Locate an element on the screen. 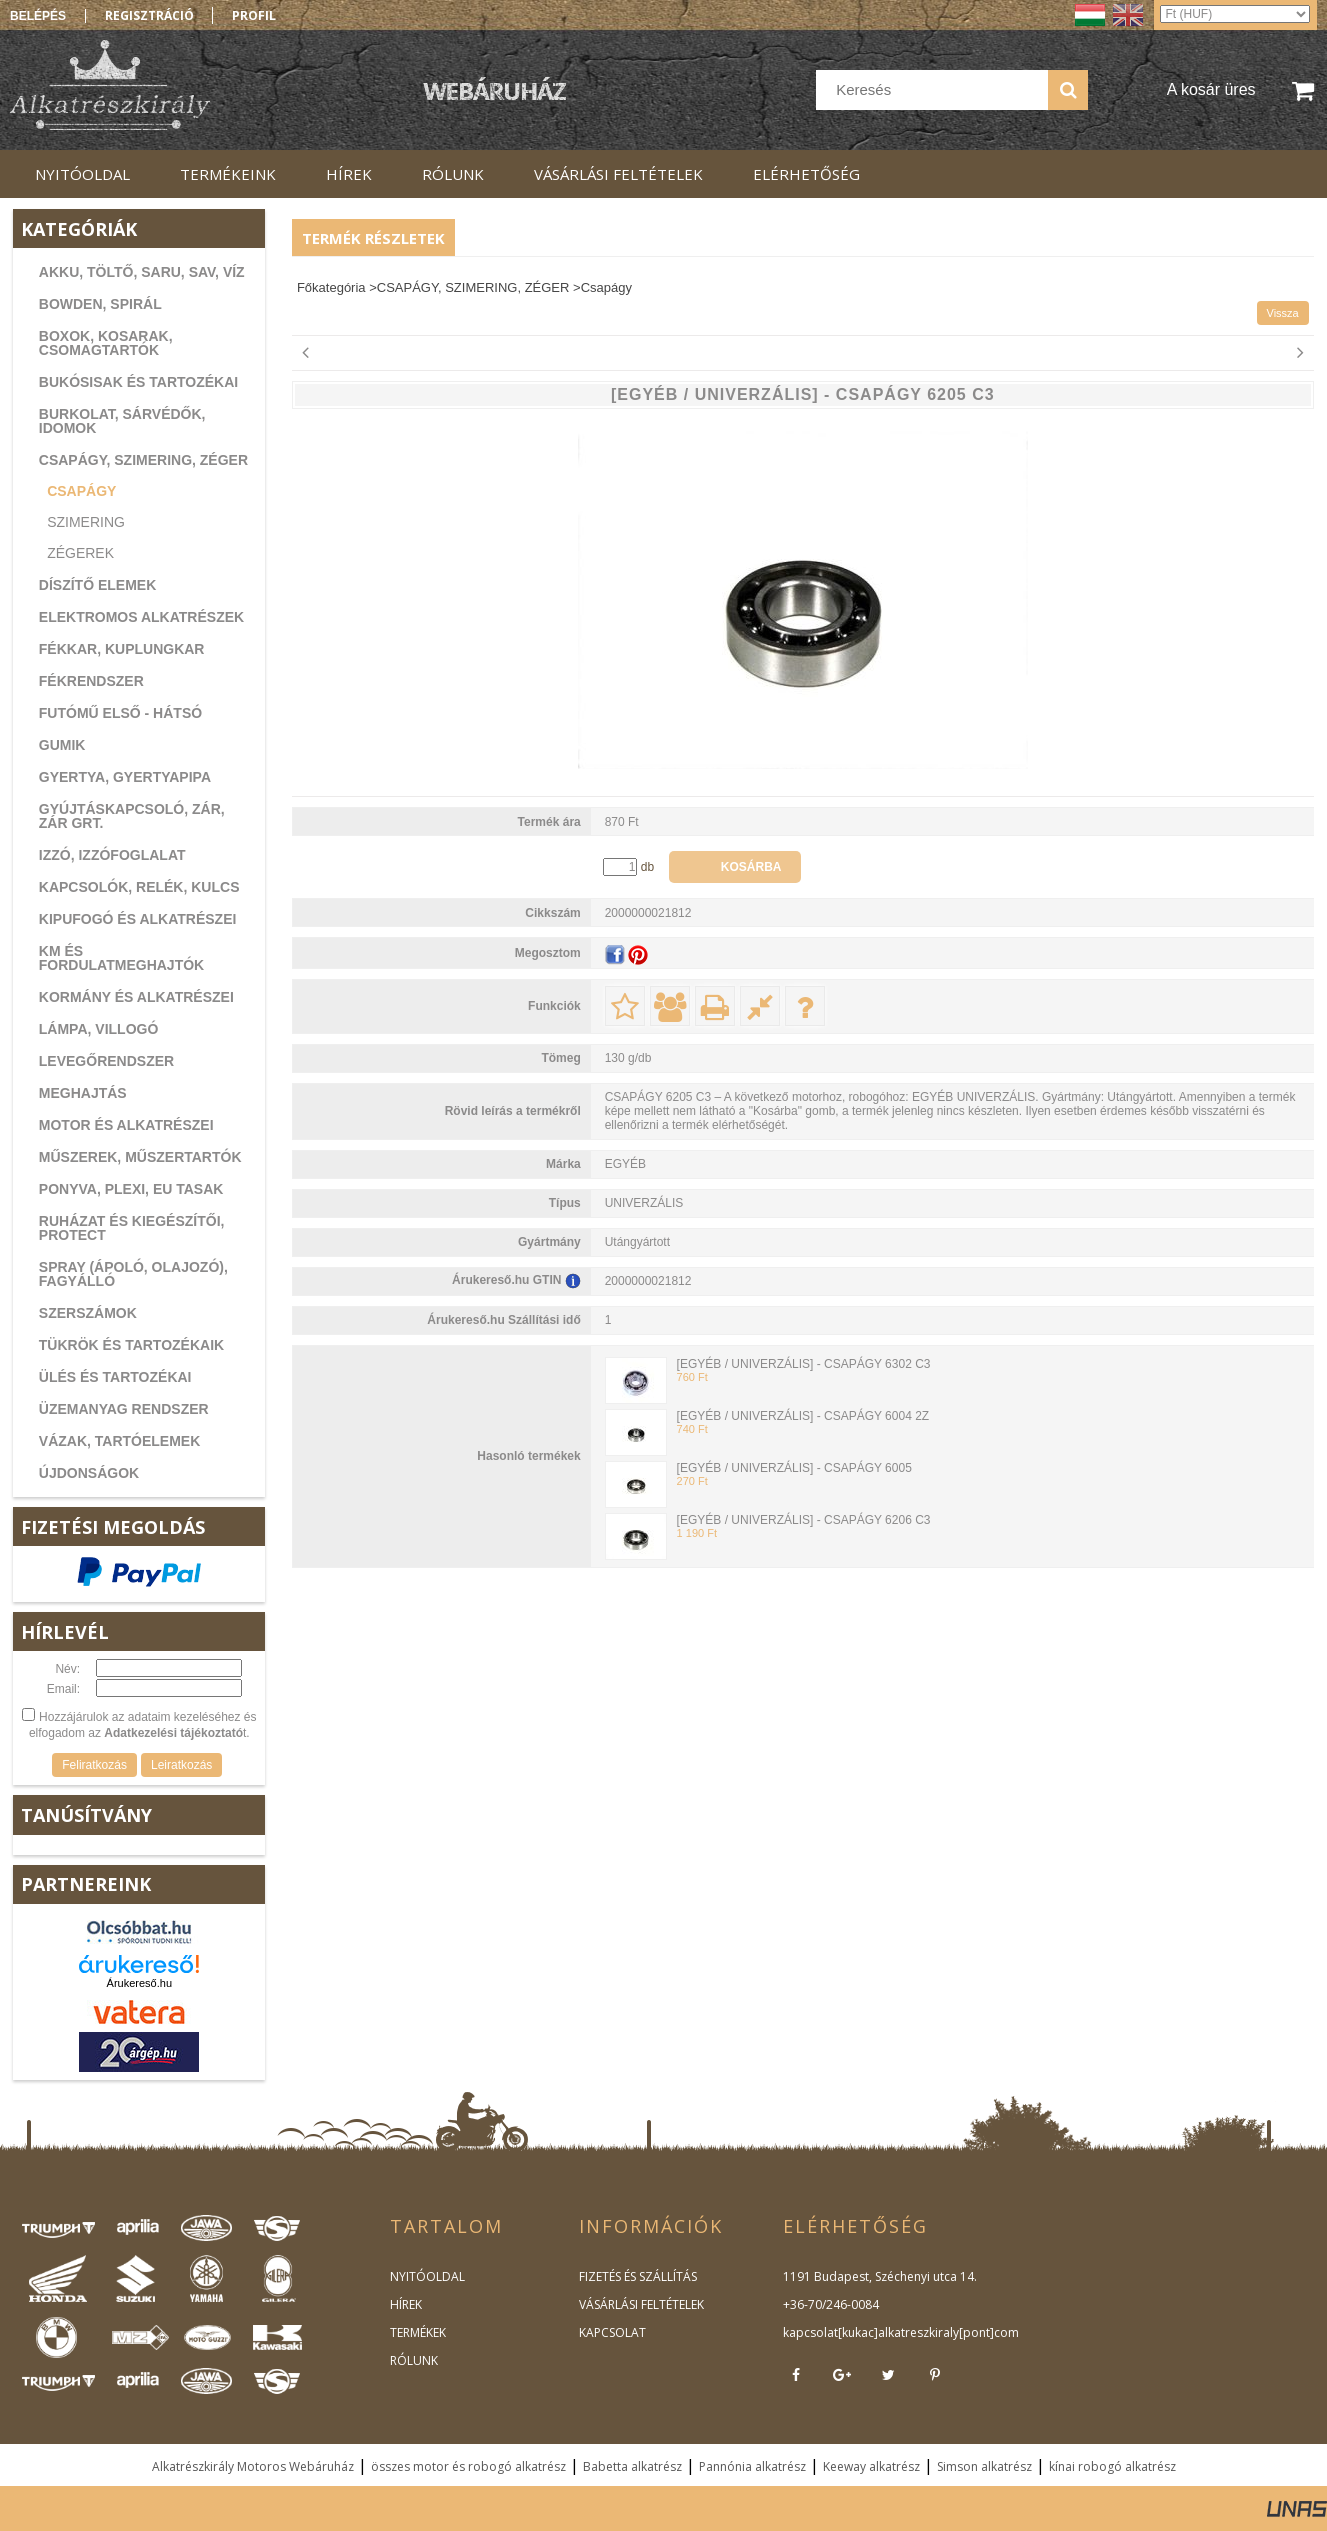  BOWDEN, SPIRÁL is located at coordinates (100, 304).